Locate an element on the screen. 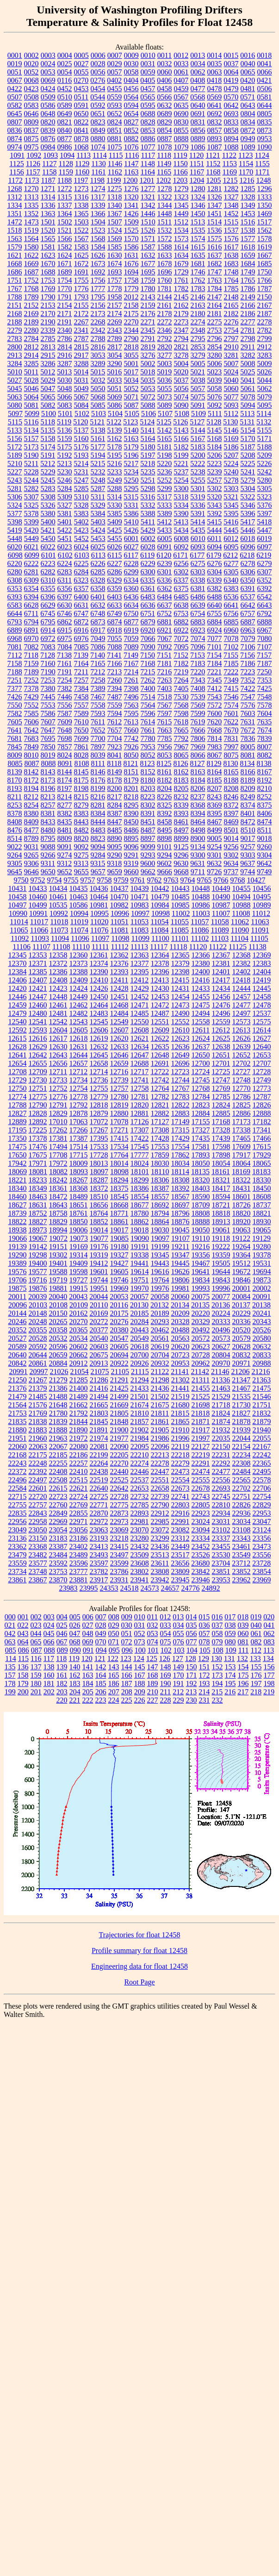 Image resolution: width=279 pixels, height=2576 pixels. 19050 is located at coordinates (201, 1230).